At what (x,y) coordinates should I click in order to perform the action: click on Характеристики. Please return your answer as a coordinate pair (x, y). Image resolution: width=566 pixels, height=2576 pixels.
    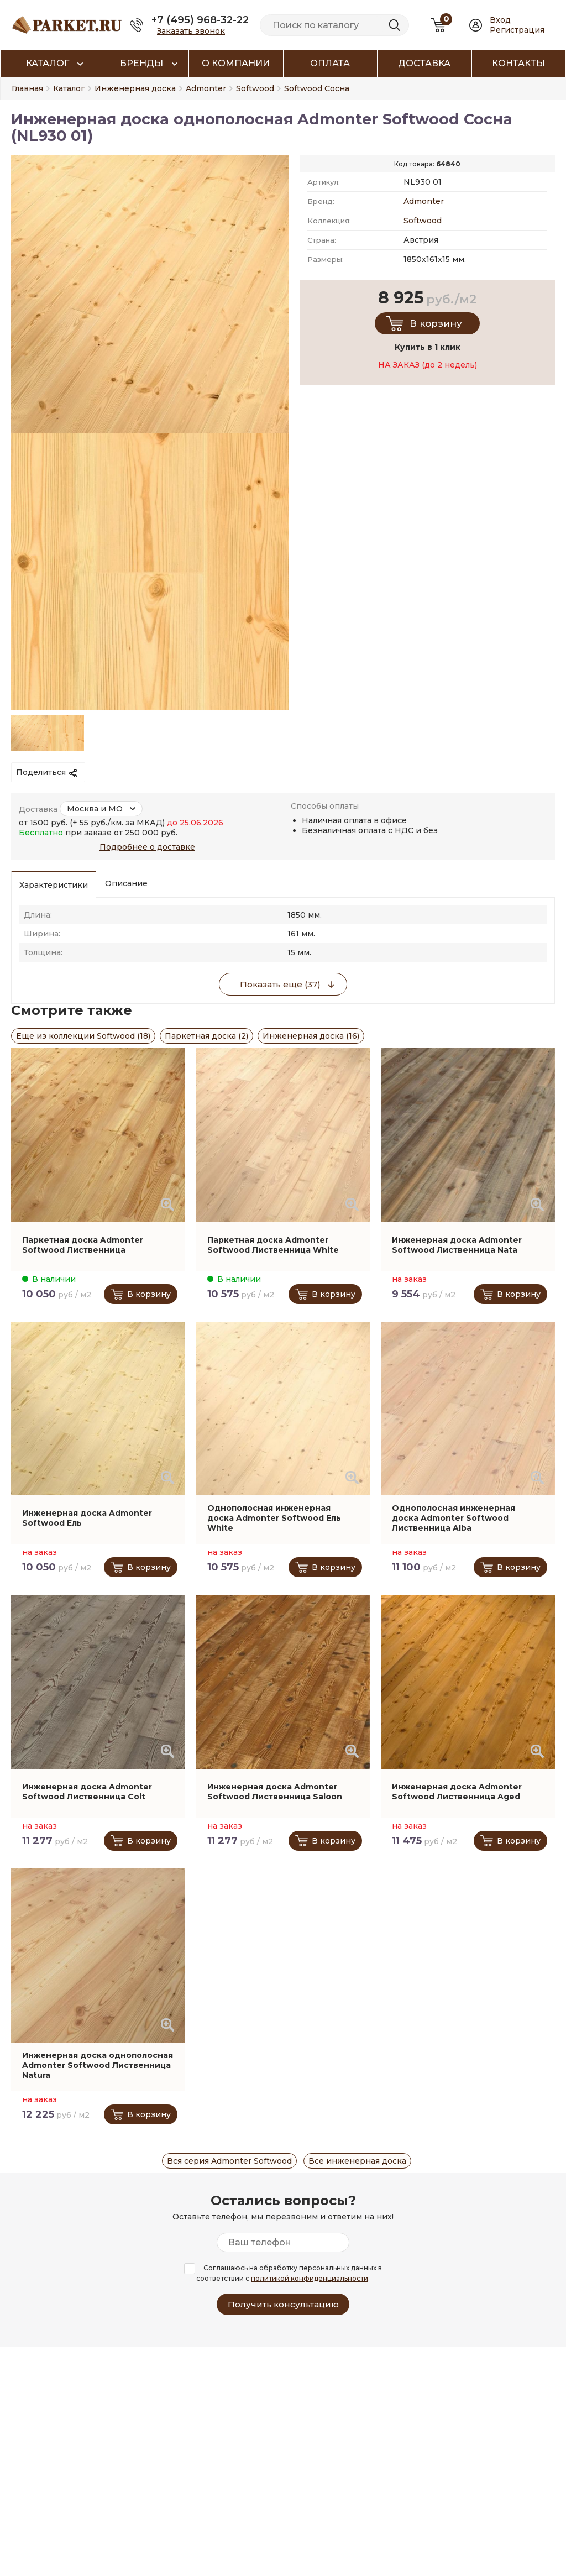
    Looking at the image, I should click on (53, 885).